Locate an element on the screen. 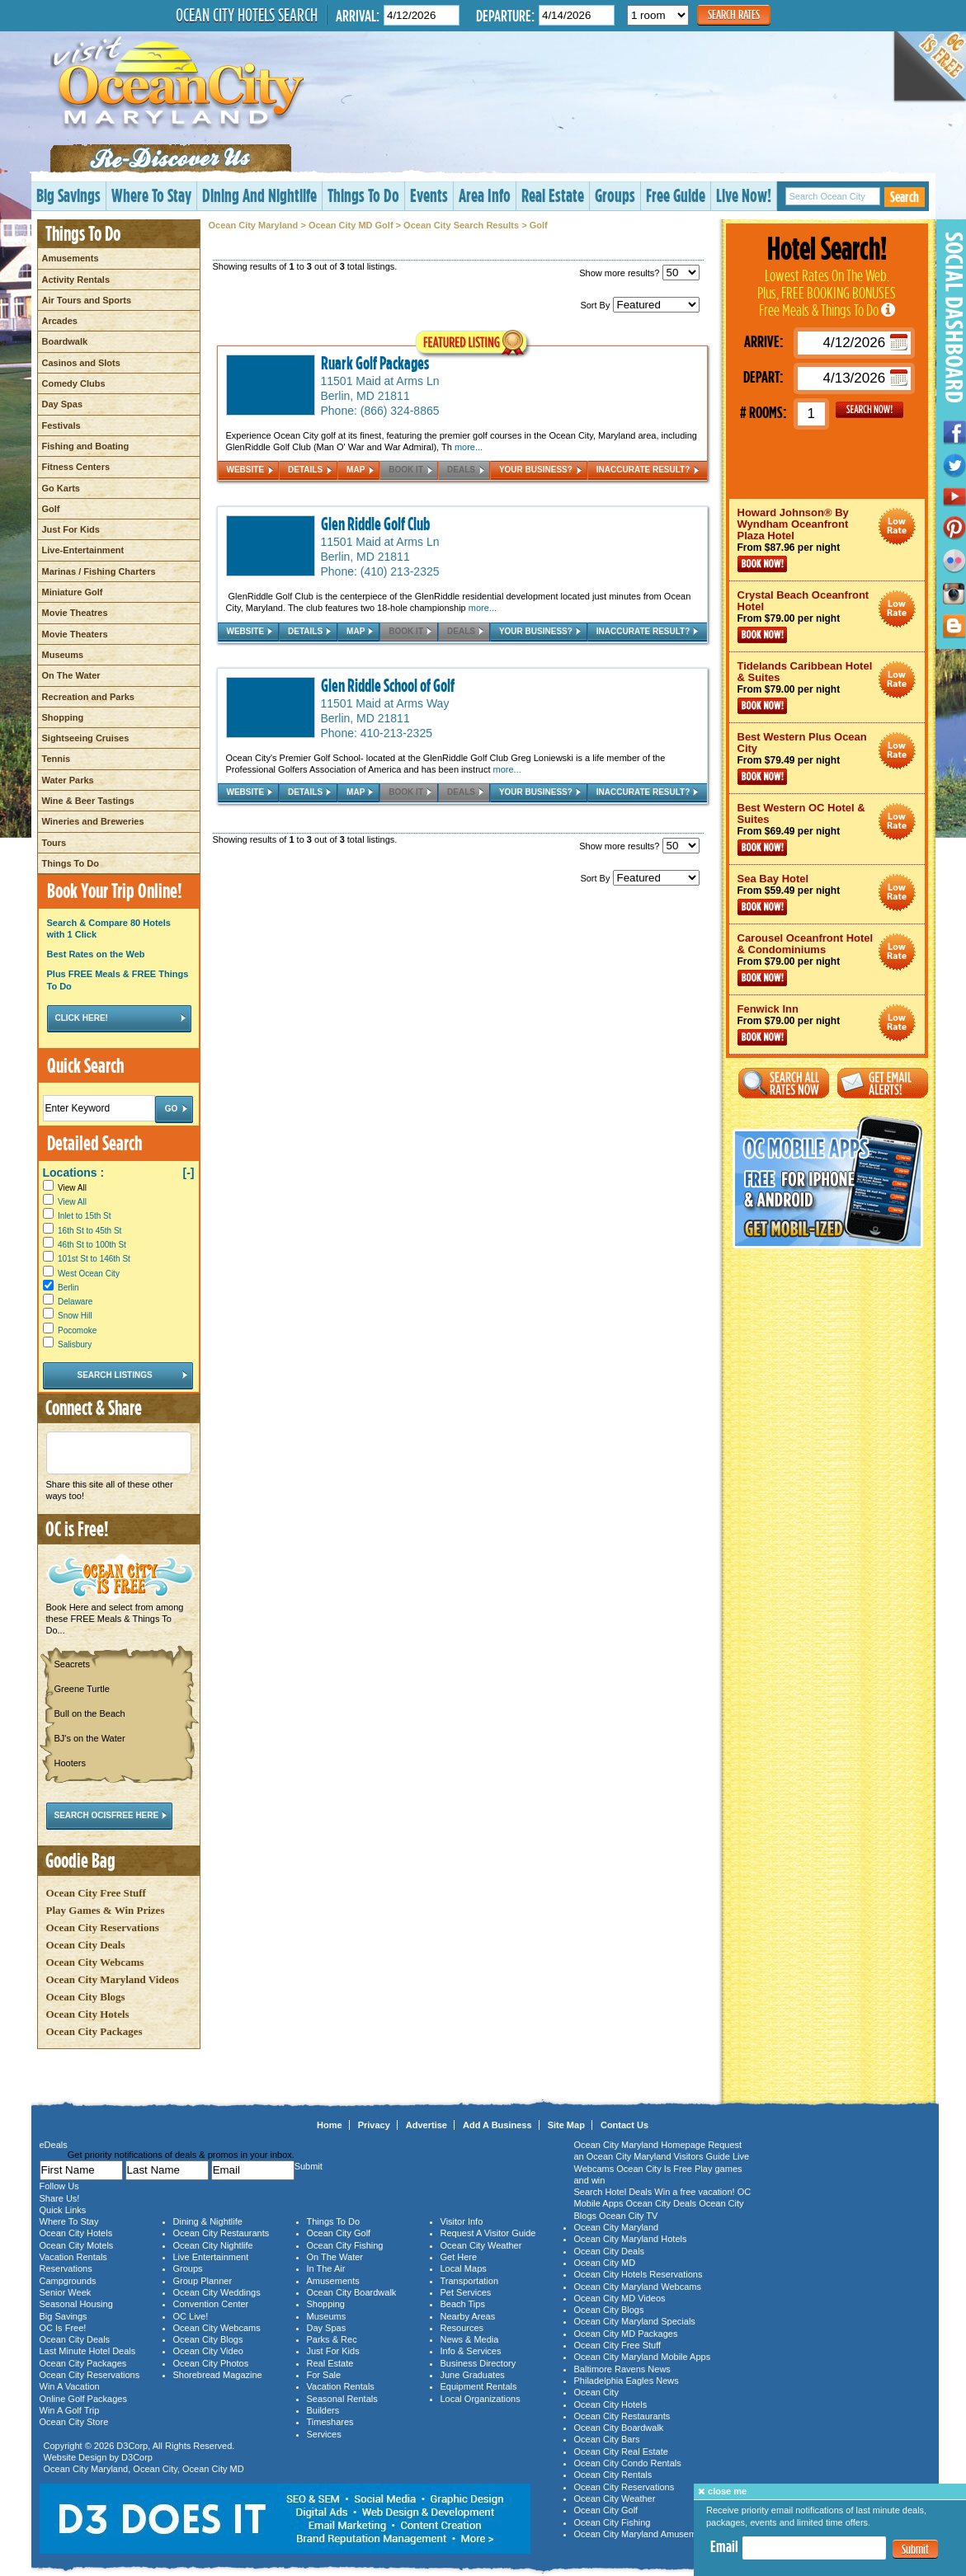  Nearby Areas is located at coordinates (468, 2316).